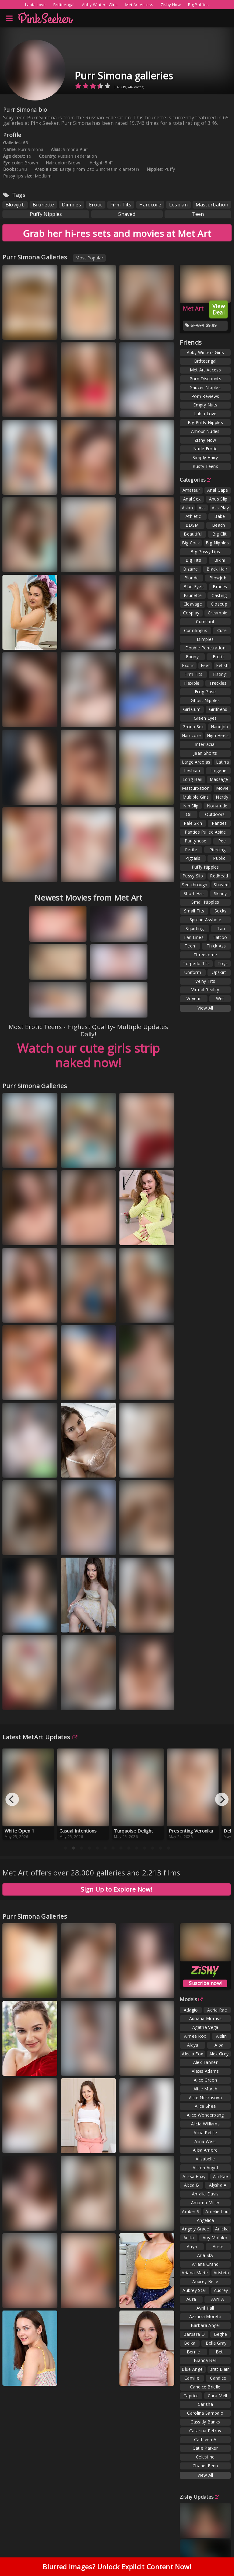 The image size is (234, 2576). Describe the element at coordinates (220, 937) in the screenshot. I see `Tattoo` at that location.